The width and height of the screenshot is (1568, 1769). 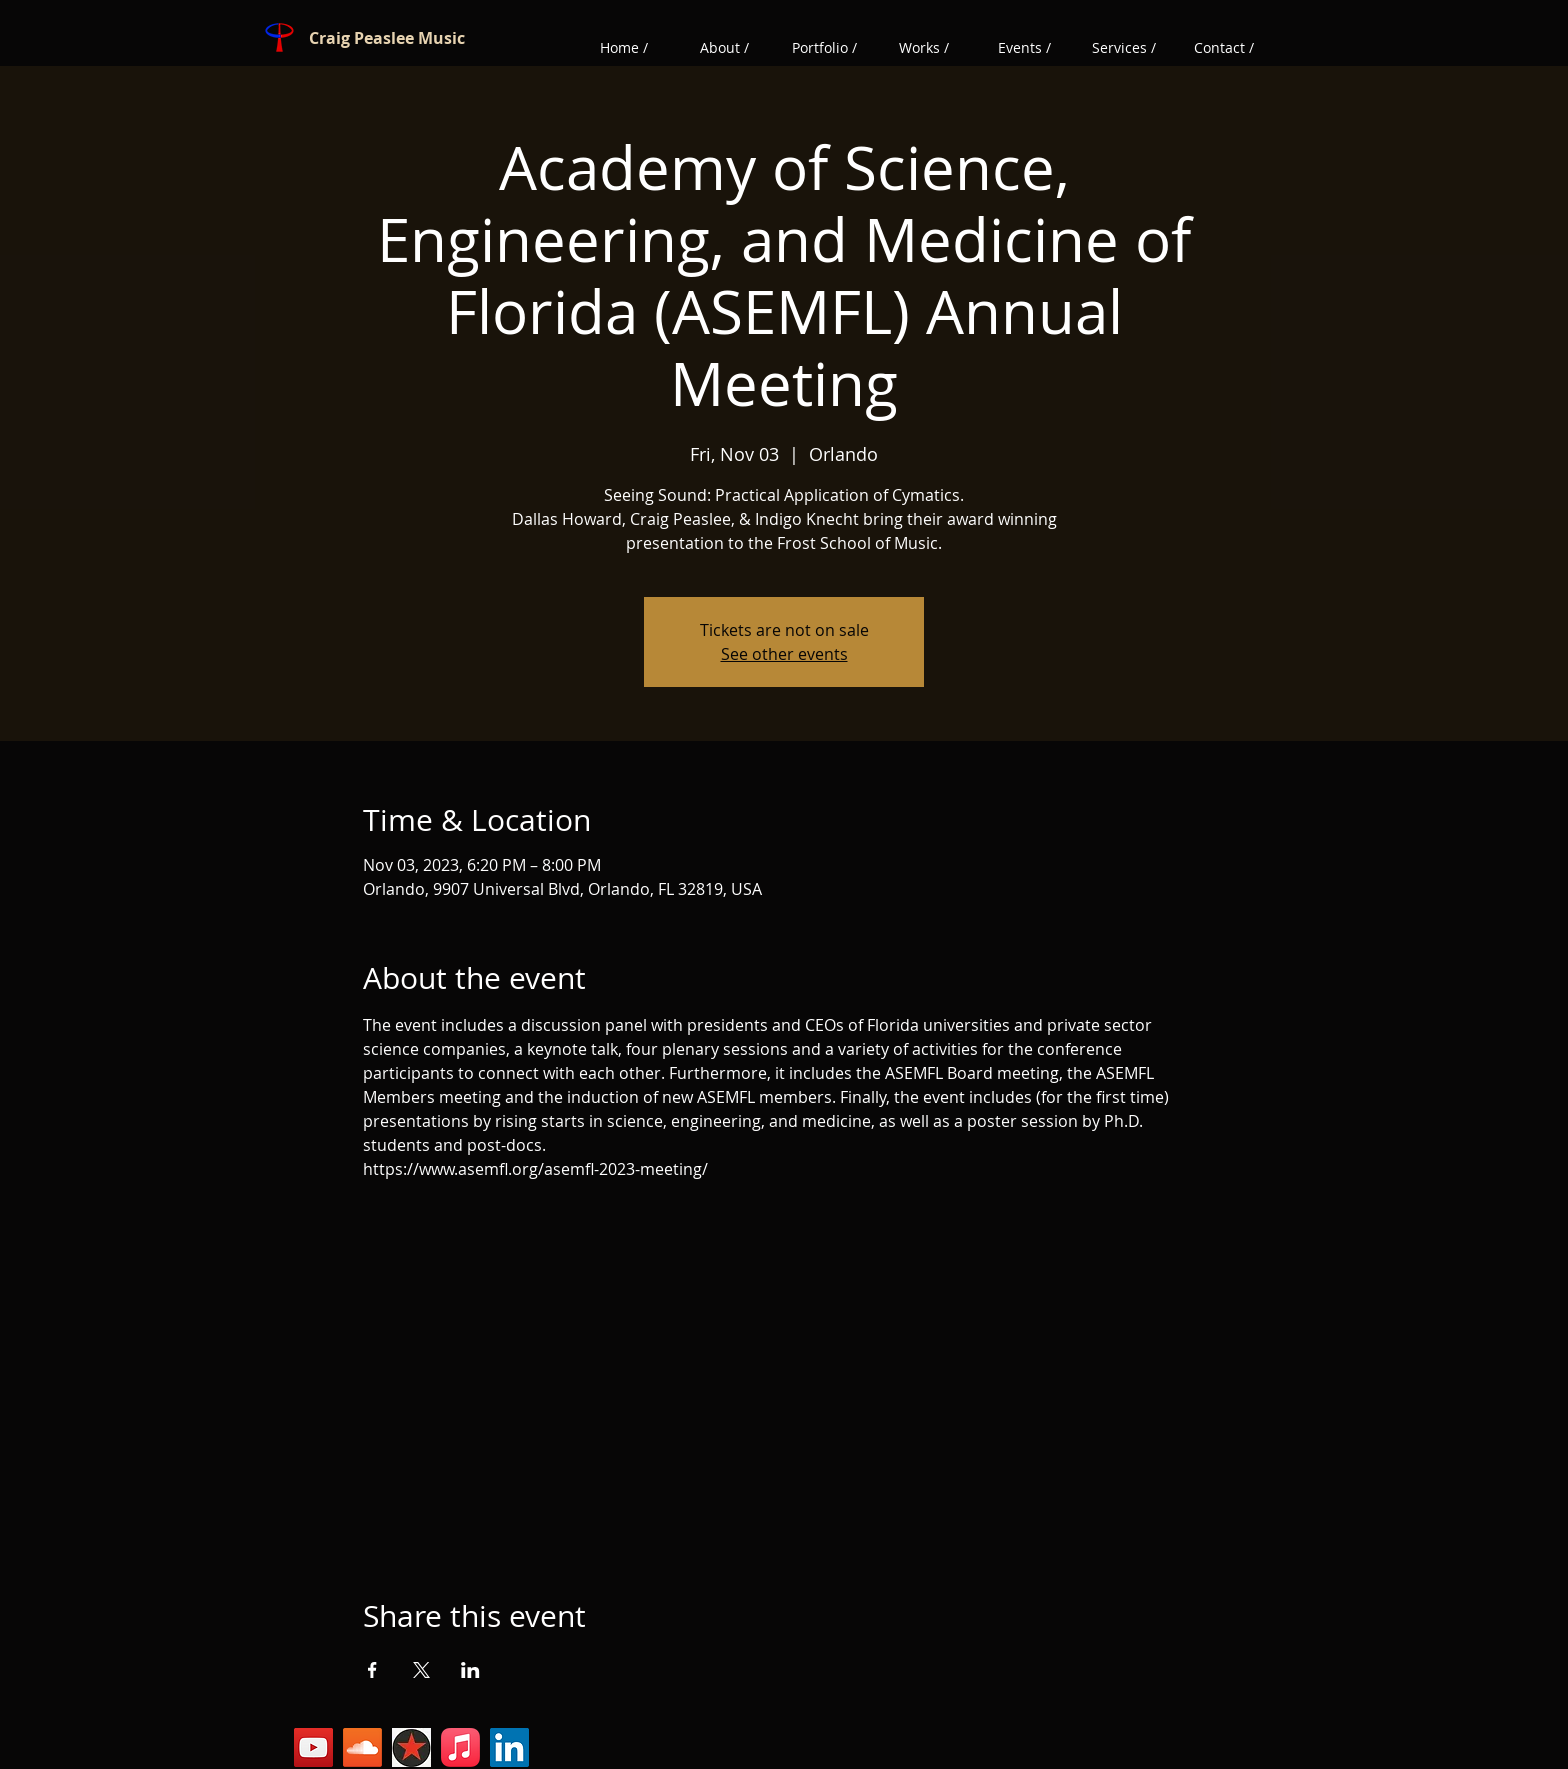 I want to click on [Share event on X], so click(x=421, y=1670).